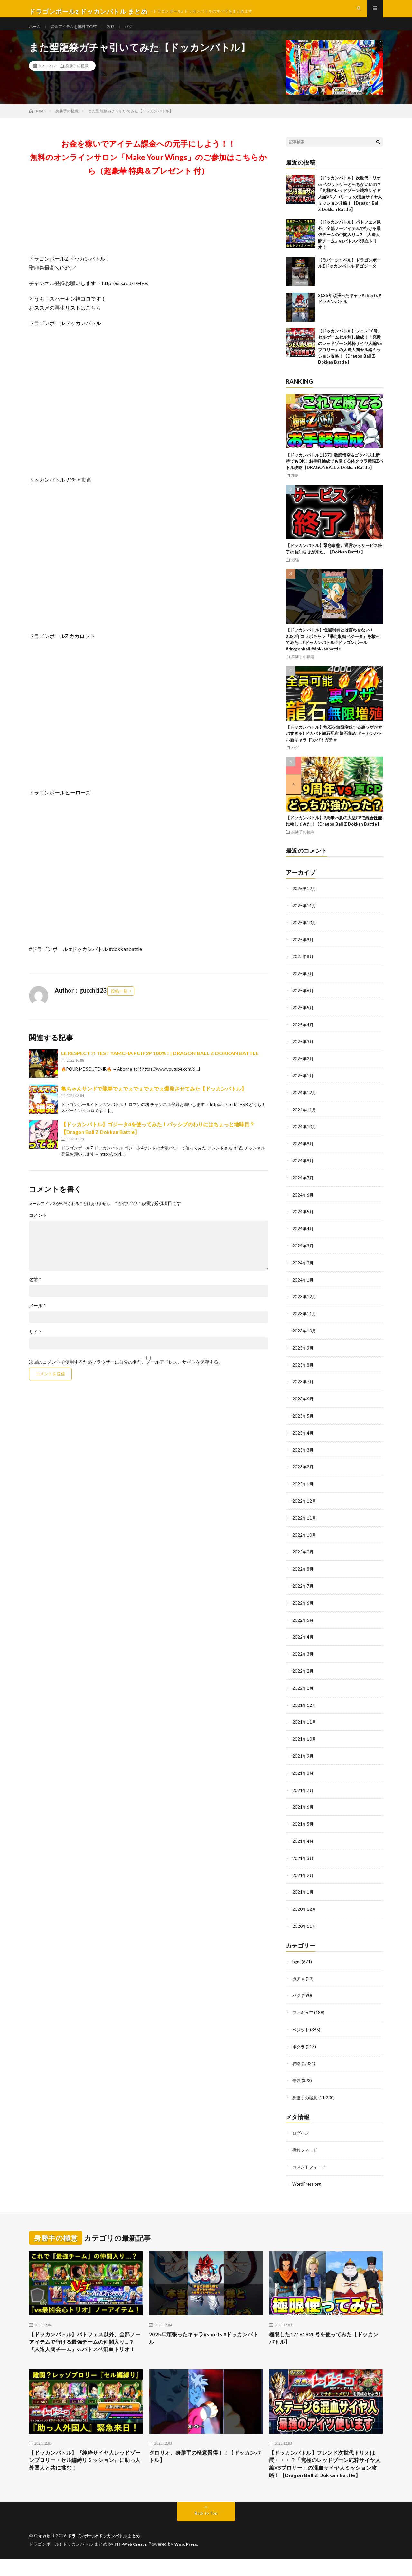  Describe the element at coordinates (303, 1201) in the screenshot. I see `2024年6月` at that location.